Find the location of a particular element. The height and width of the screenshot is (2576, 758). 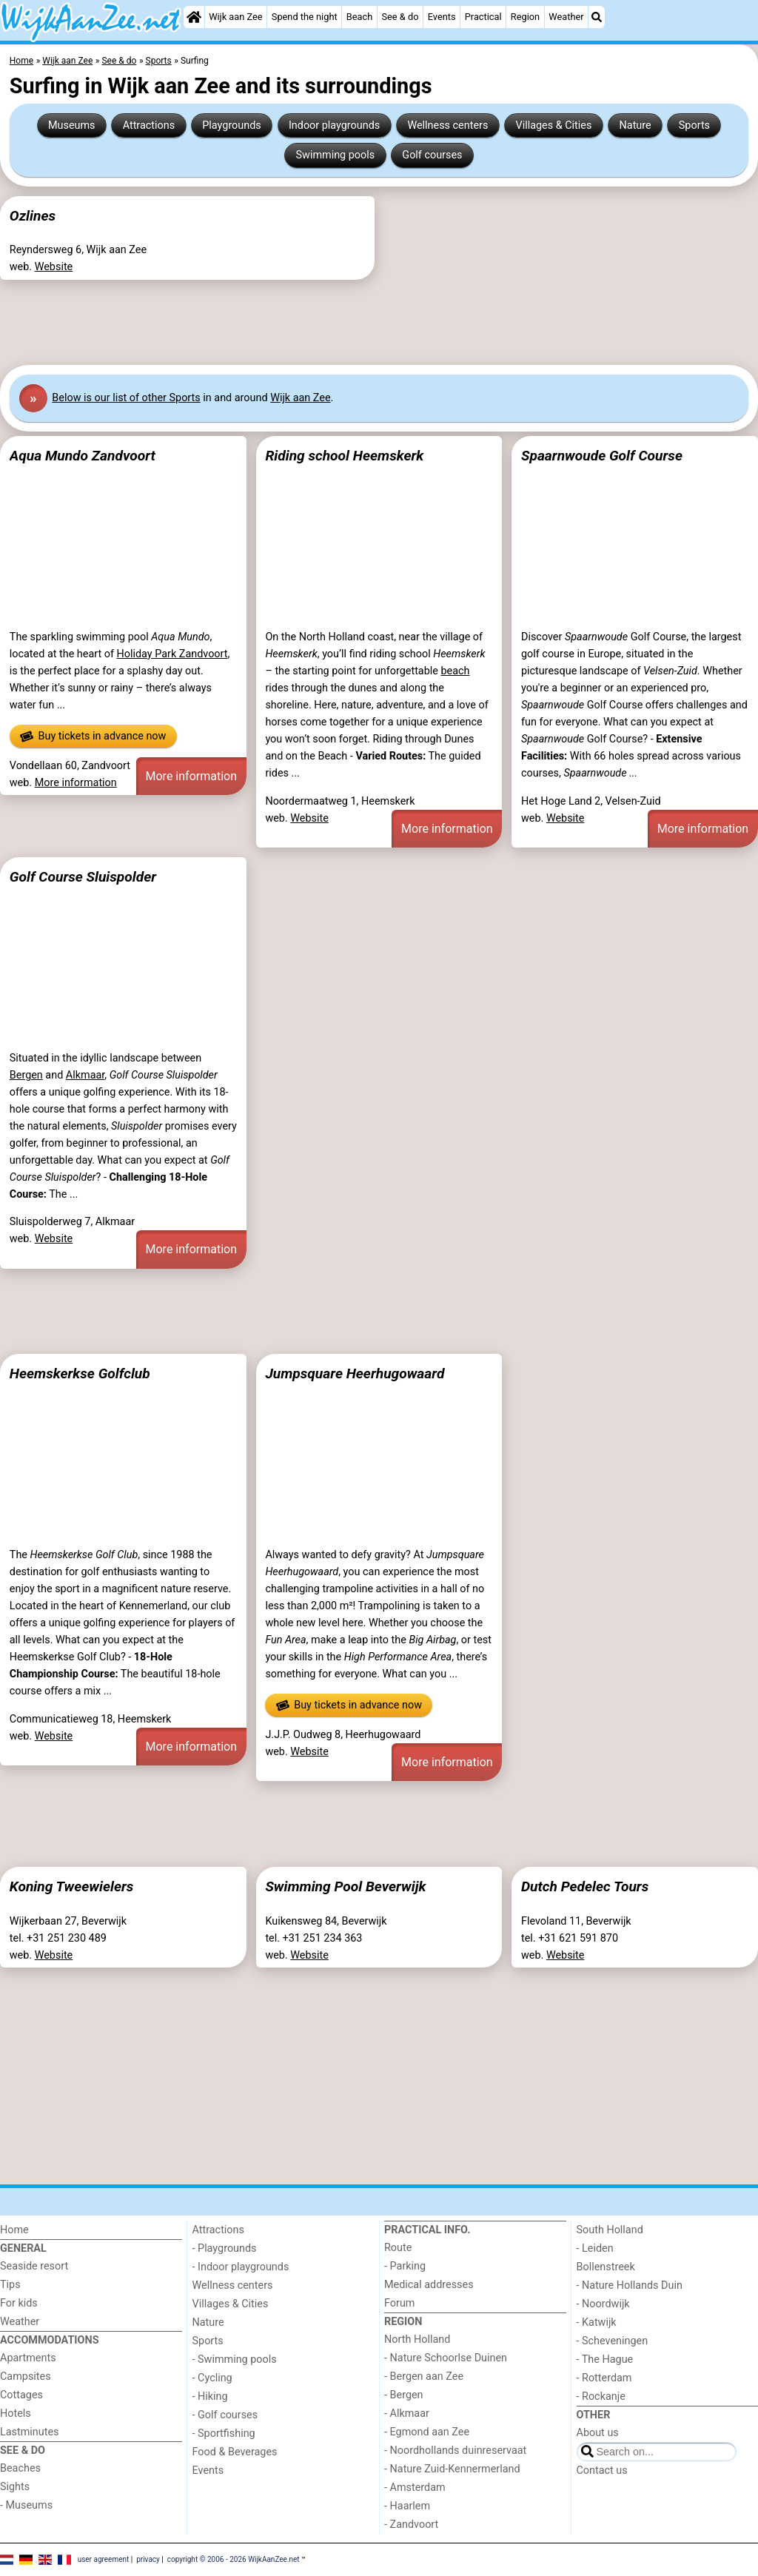

Holiday Park Zandvoort is located at coordinates (172, 654).